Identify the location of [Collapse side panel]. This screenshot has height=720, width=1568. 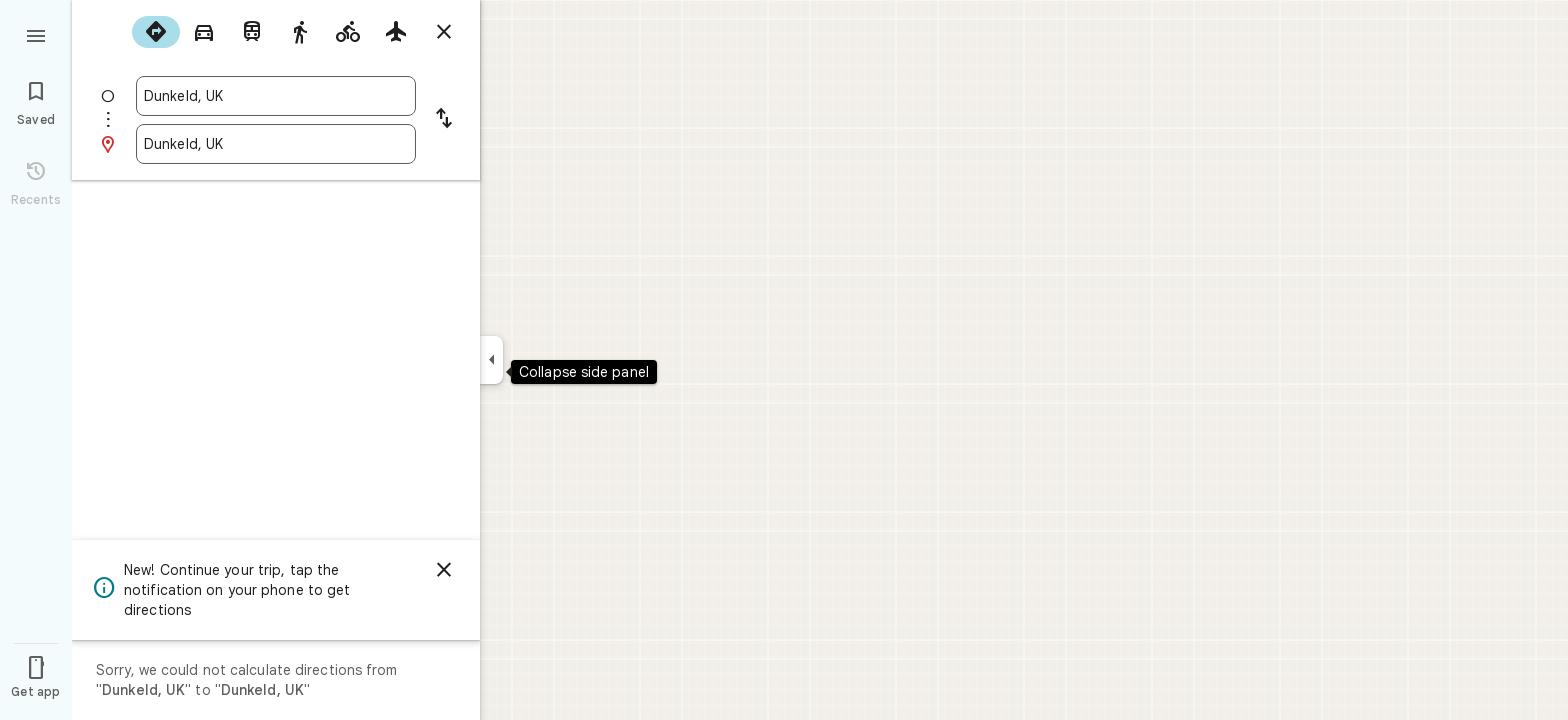
(491, 360).